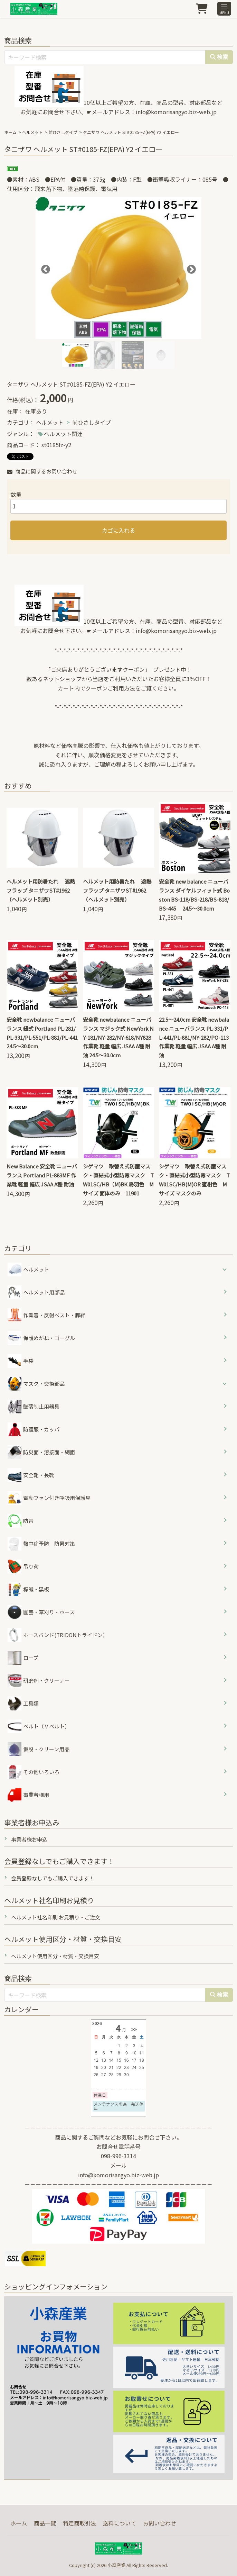  I want to click on 手袋, so click(21, 1361).